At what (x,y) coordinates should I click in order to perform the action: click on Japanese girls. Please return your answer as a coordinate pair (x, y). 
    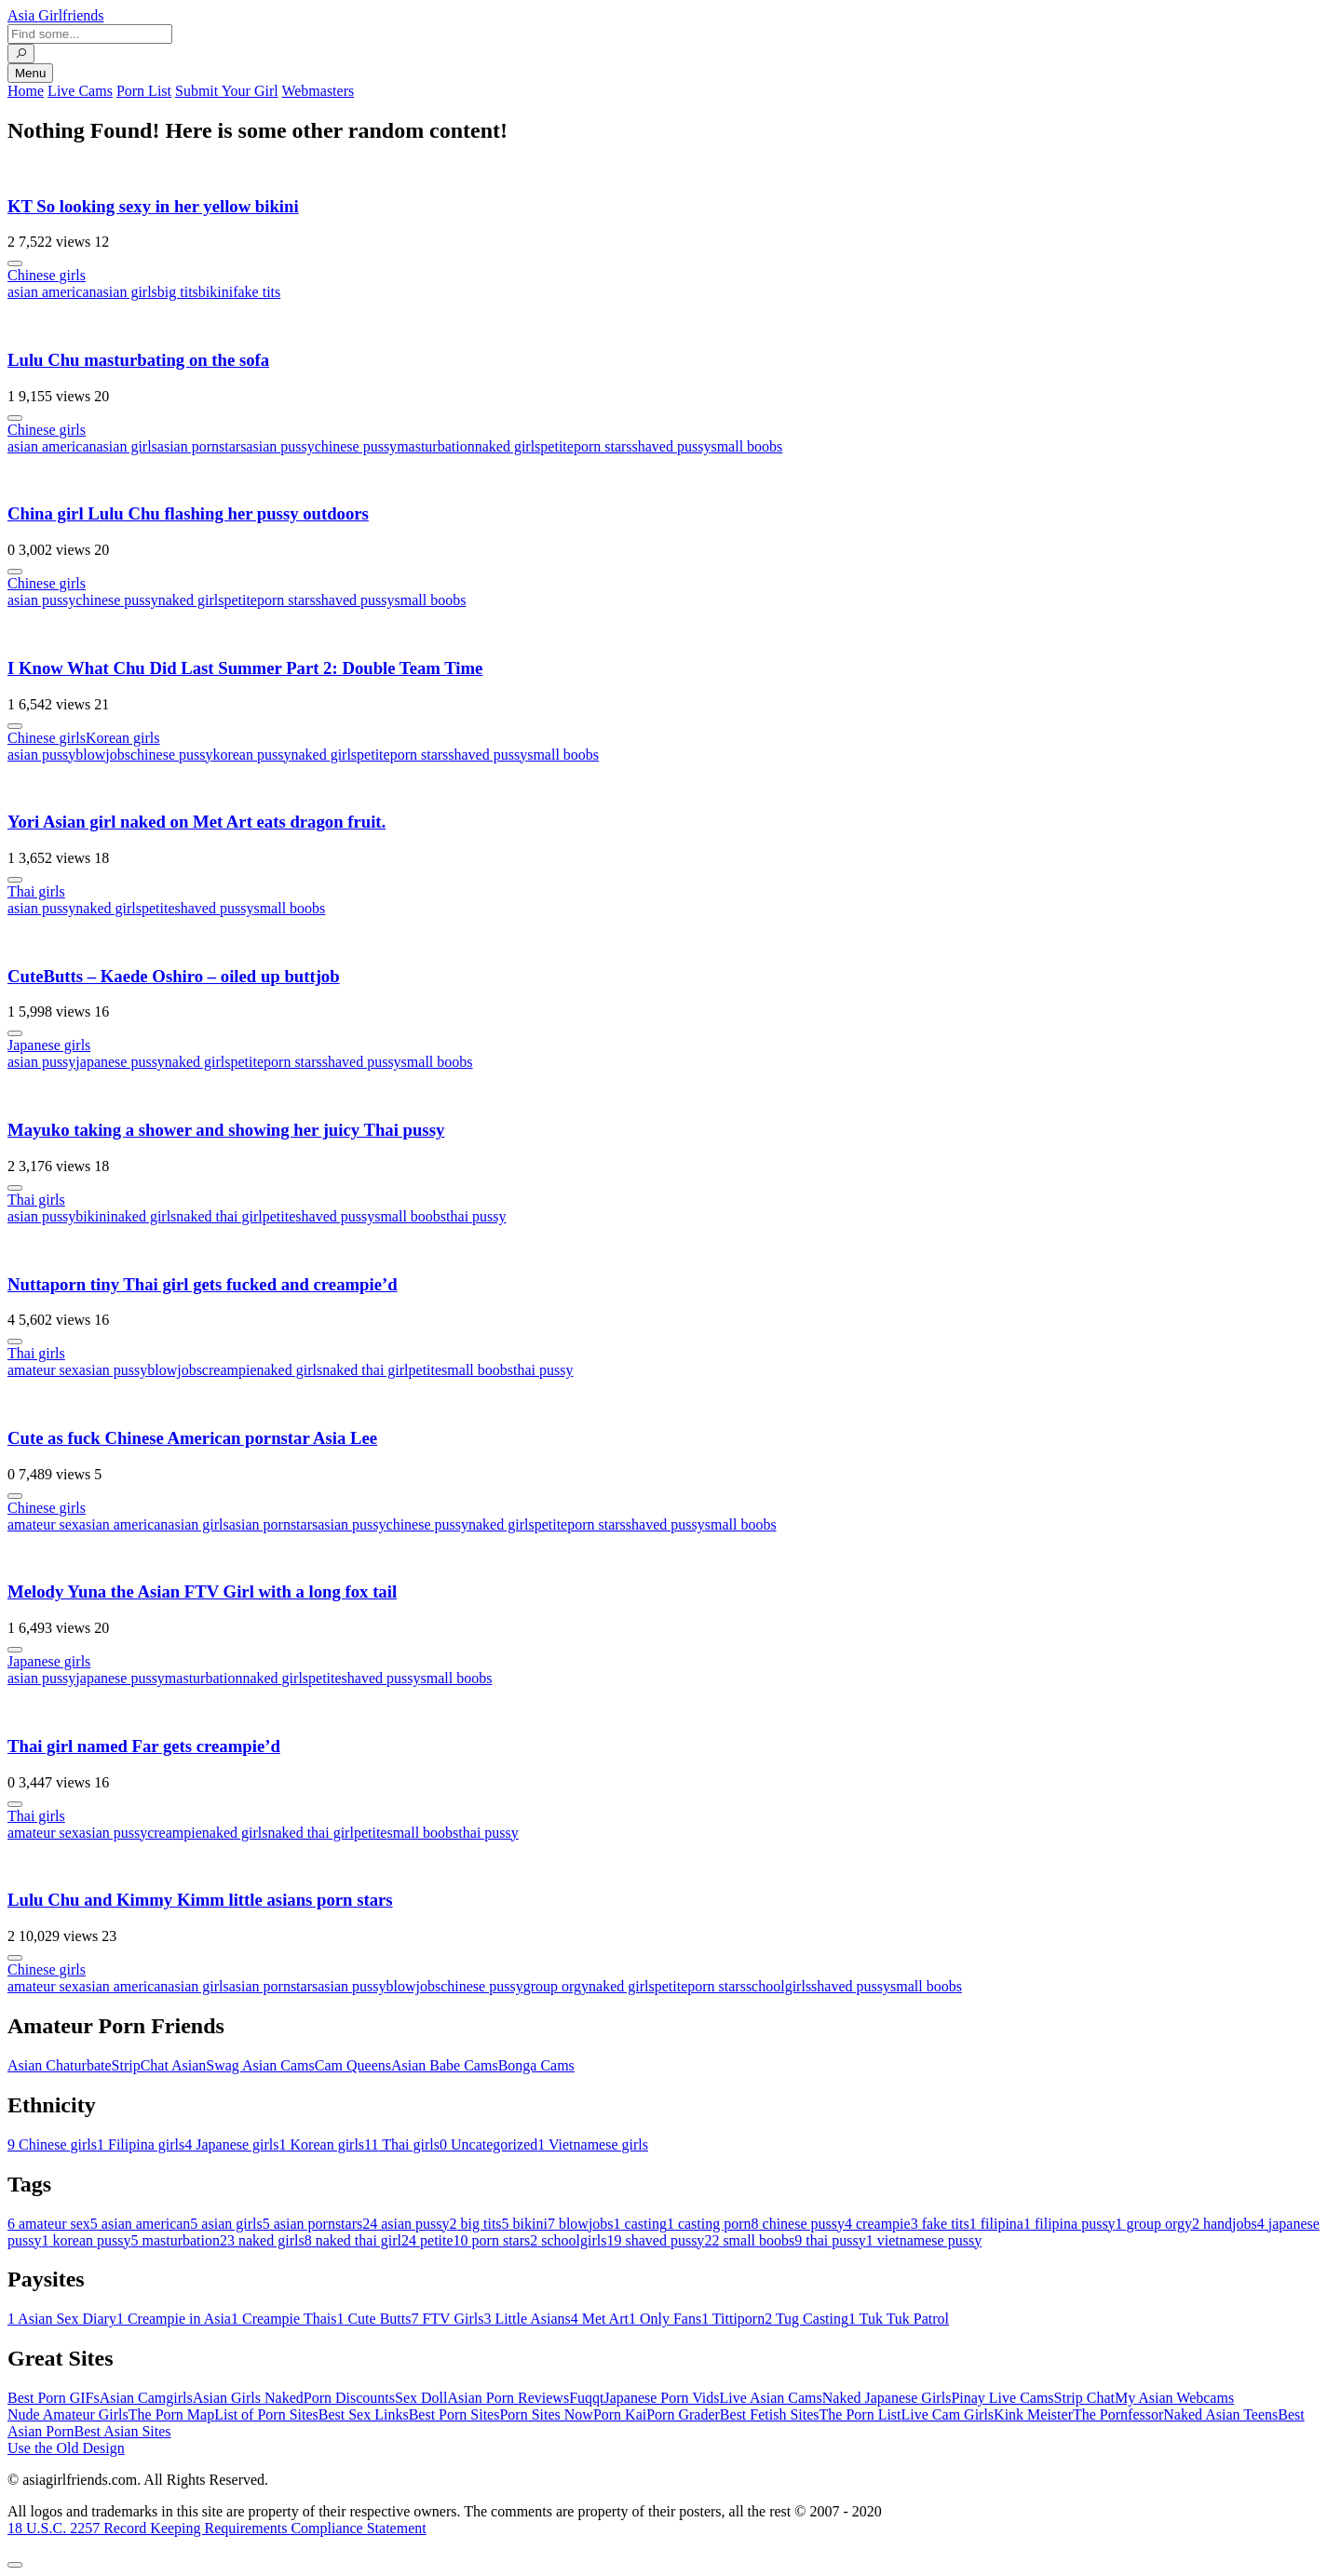
    Looking at the image, I should click on (48, 1045).